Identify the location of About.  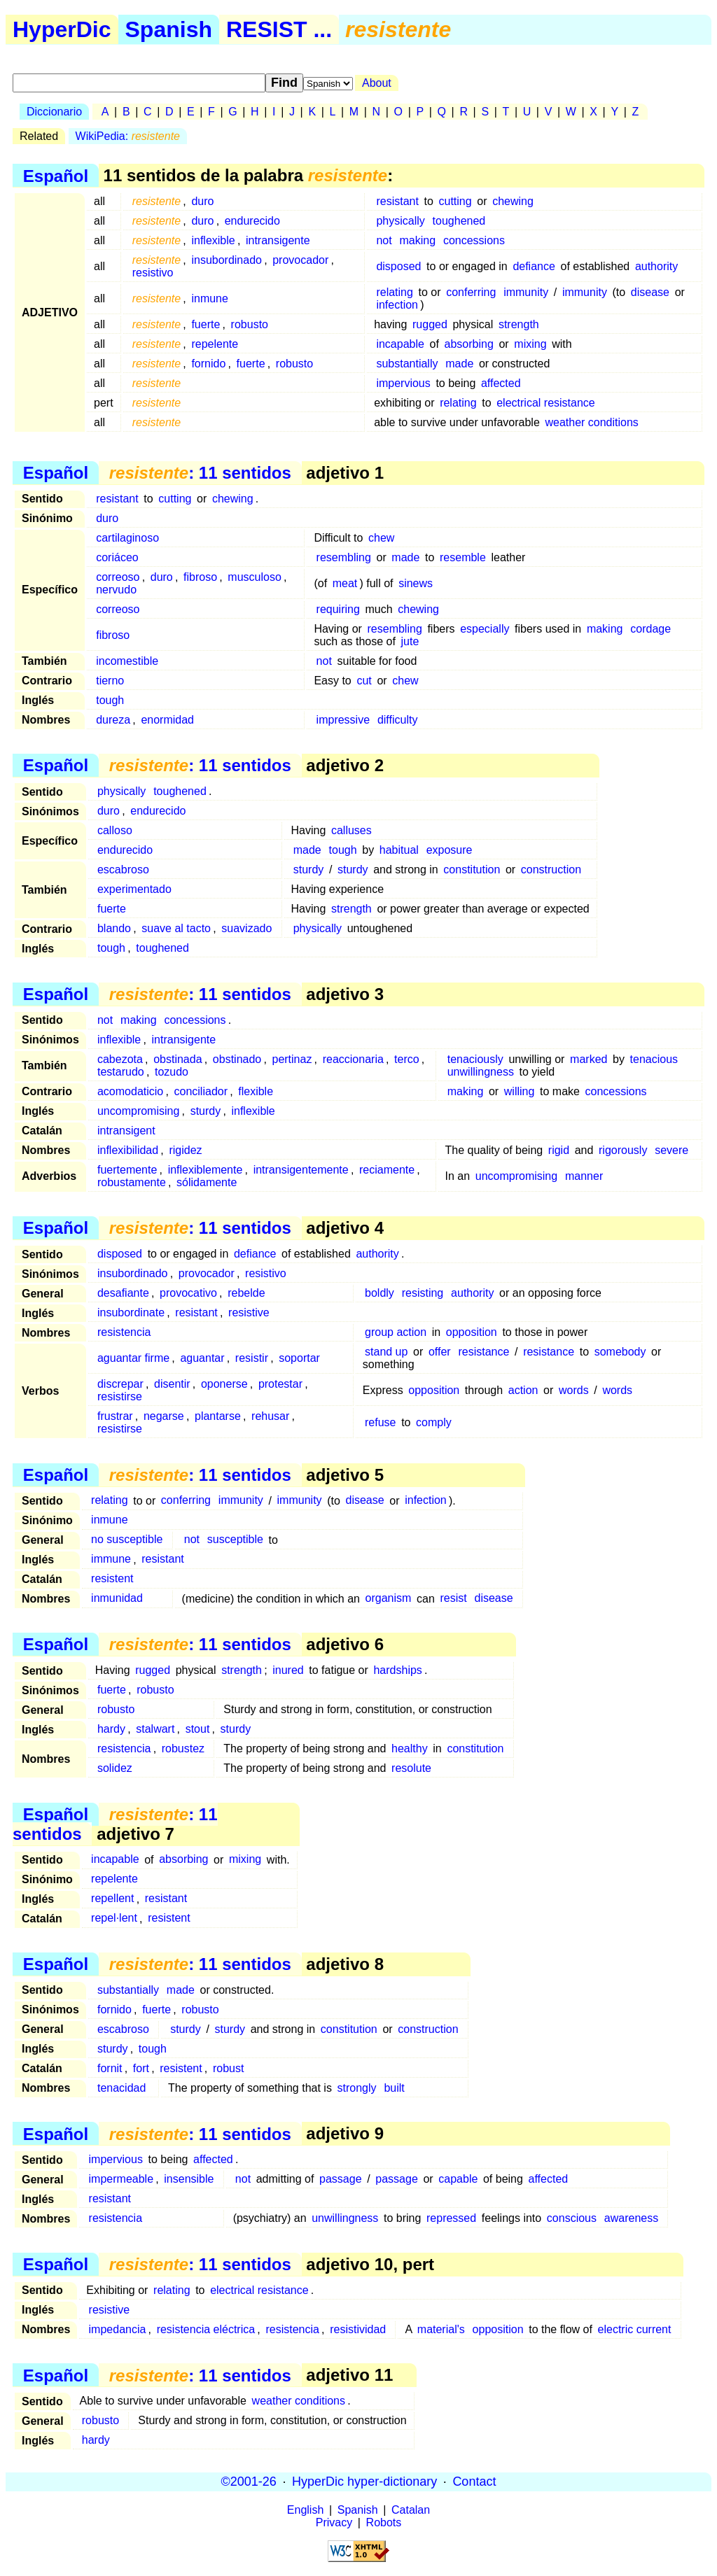
(376, 83).